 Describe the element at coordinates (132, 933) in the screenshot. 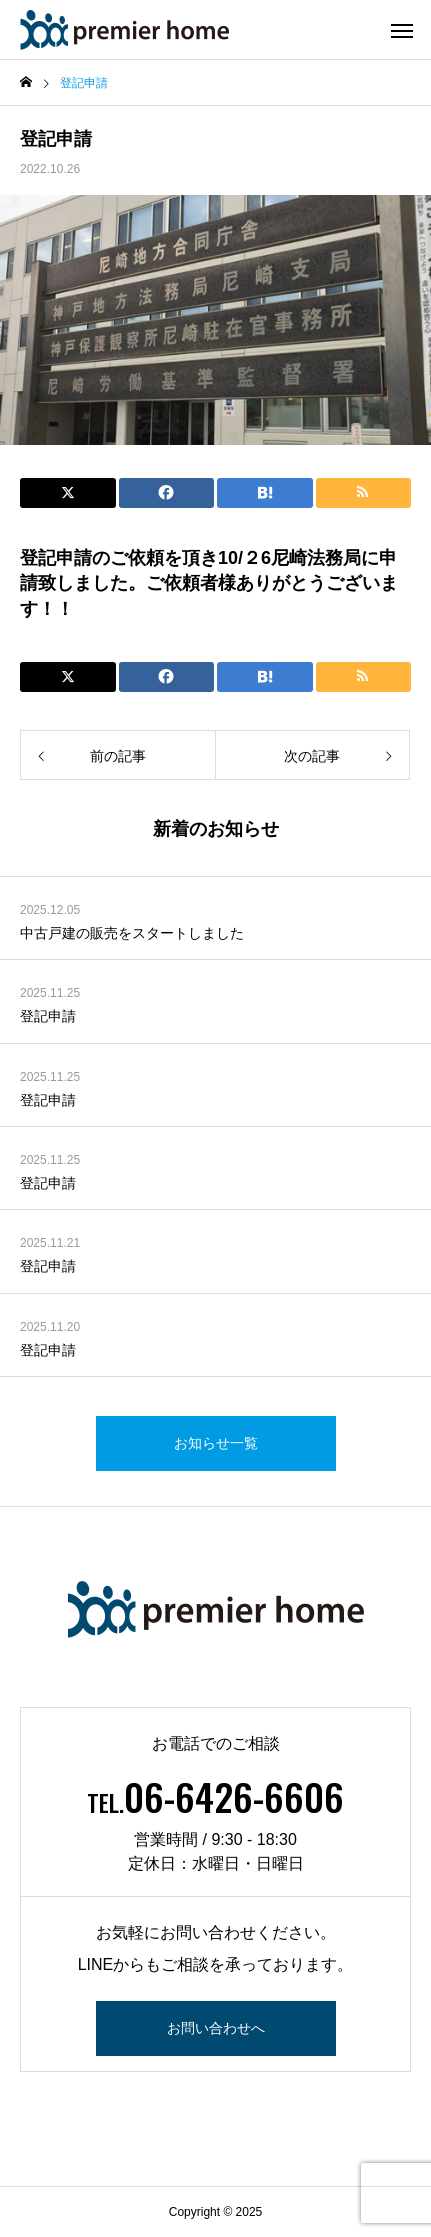

I see `中古戸建の販売をスタートしました` at that location.